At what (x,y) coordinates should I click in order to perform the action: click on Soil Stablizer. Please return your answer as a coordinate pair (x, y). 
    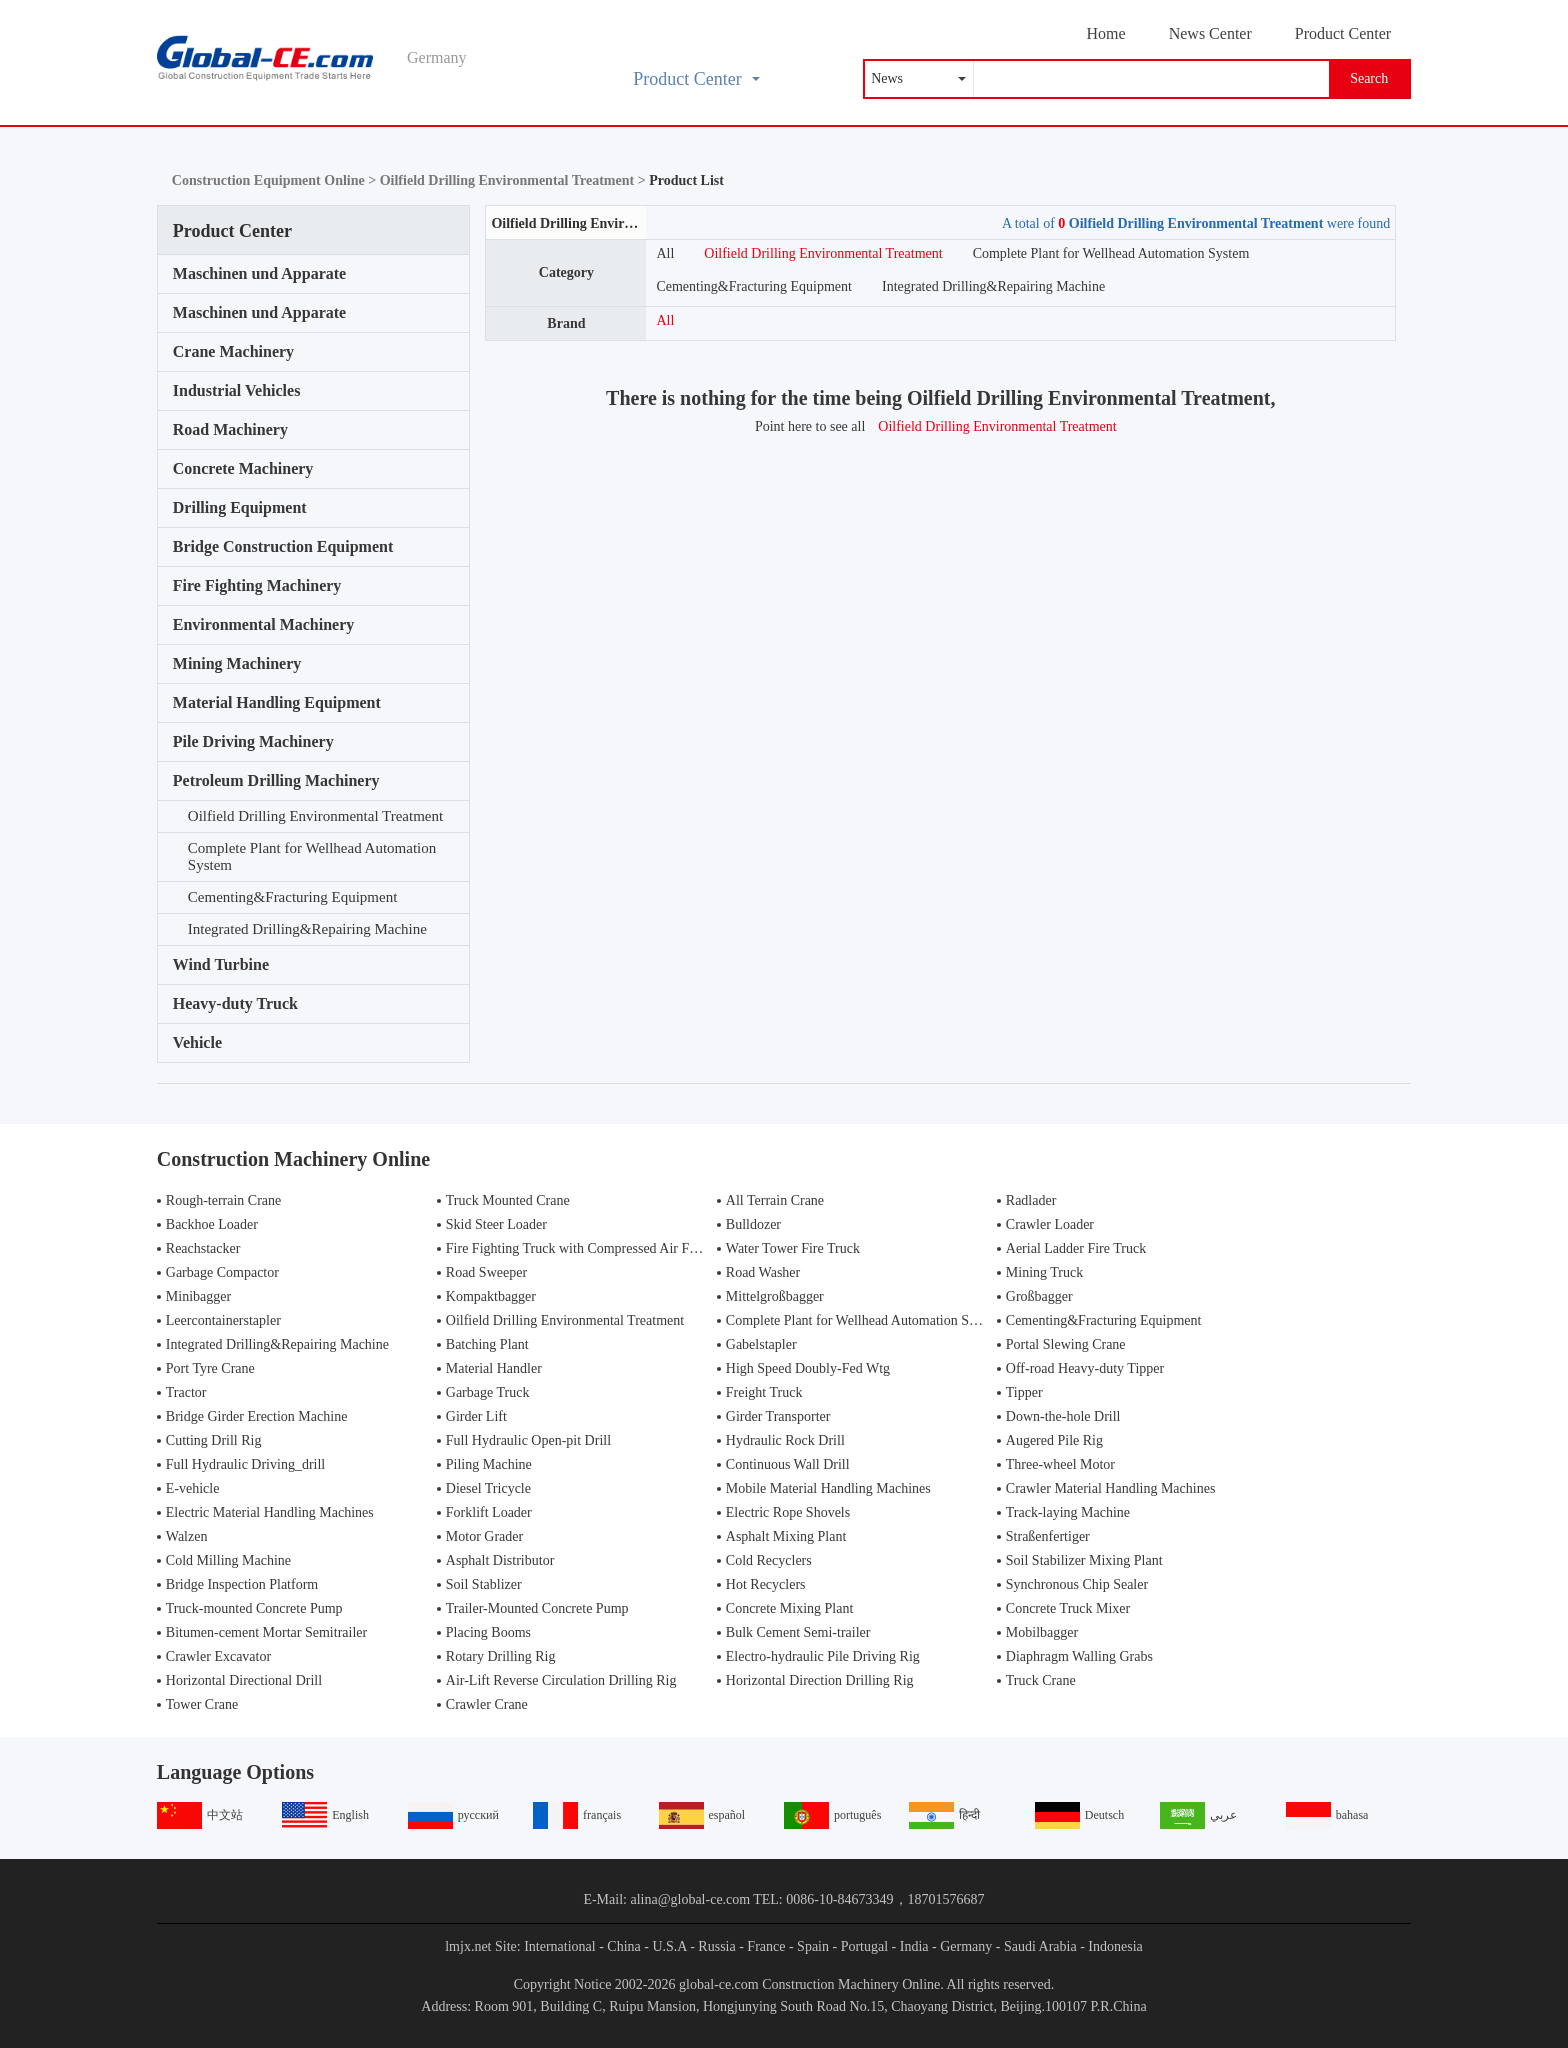
    Looking at the image, I should click on (484, 1584).